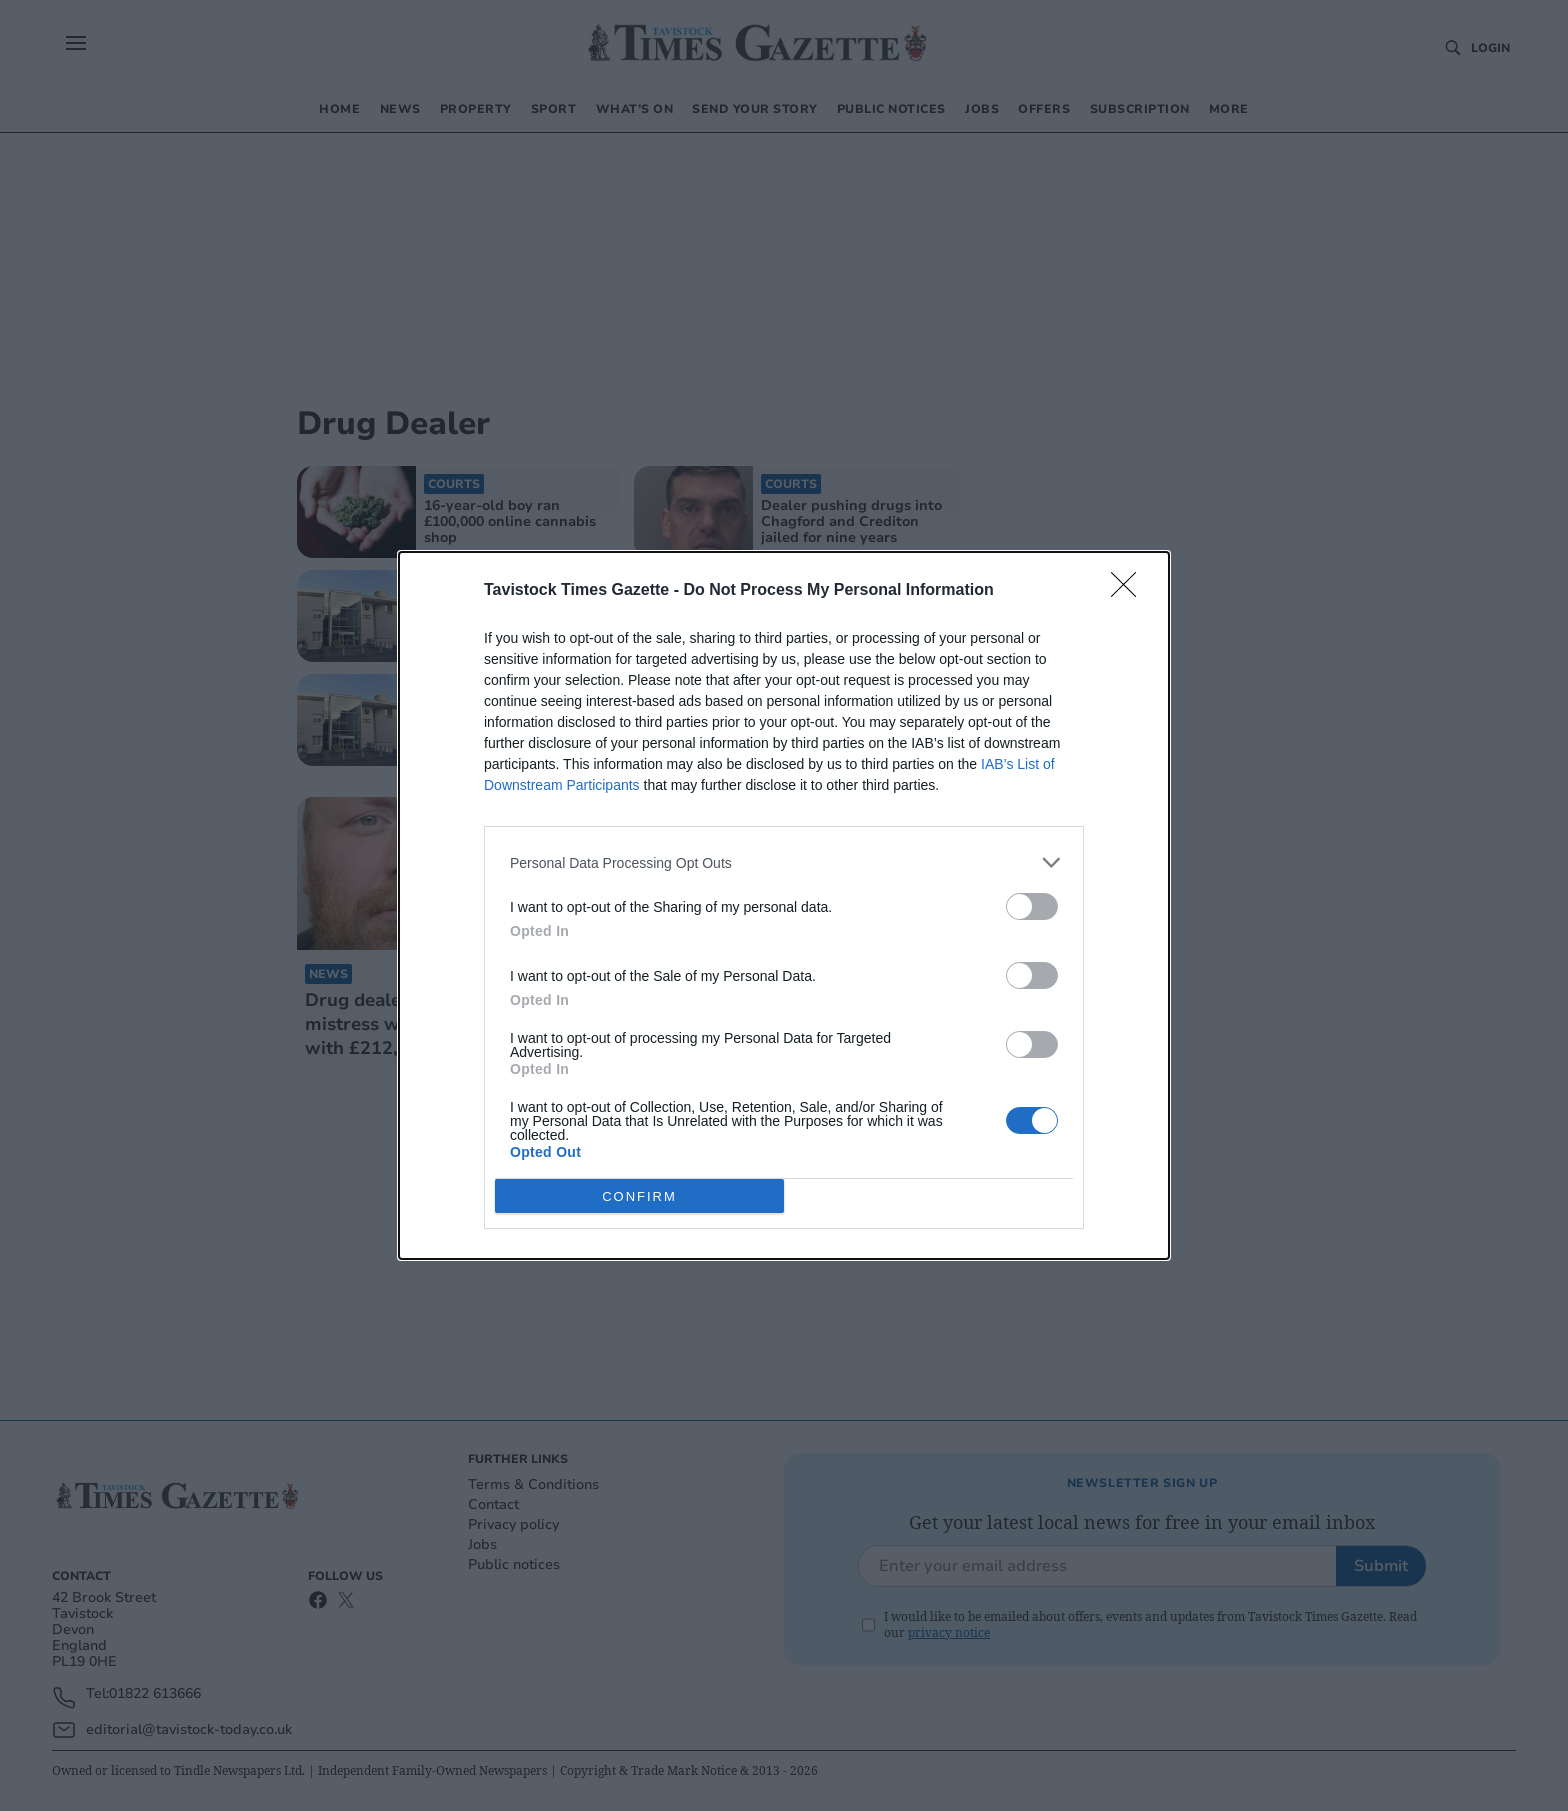 The image size is (1568, 1811). I want to click on [switch], so click(1032, 906).